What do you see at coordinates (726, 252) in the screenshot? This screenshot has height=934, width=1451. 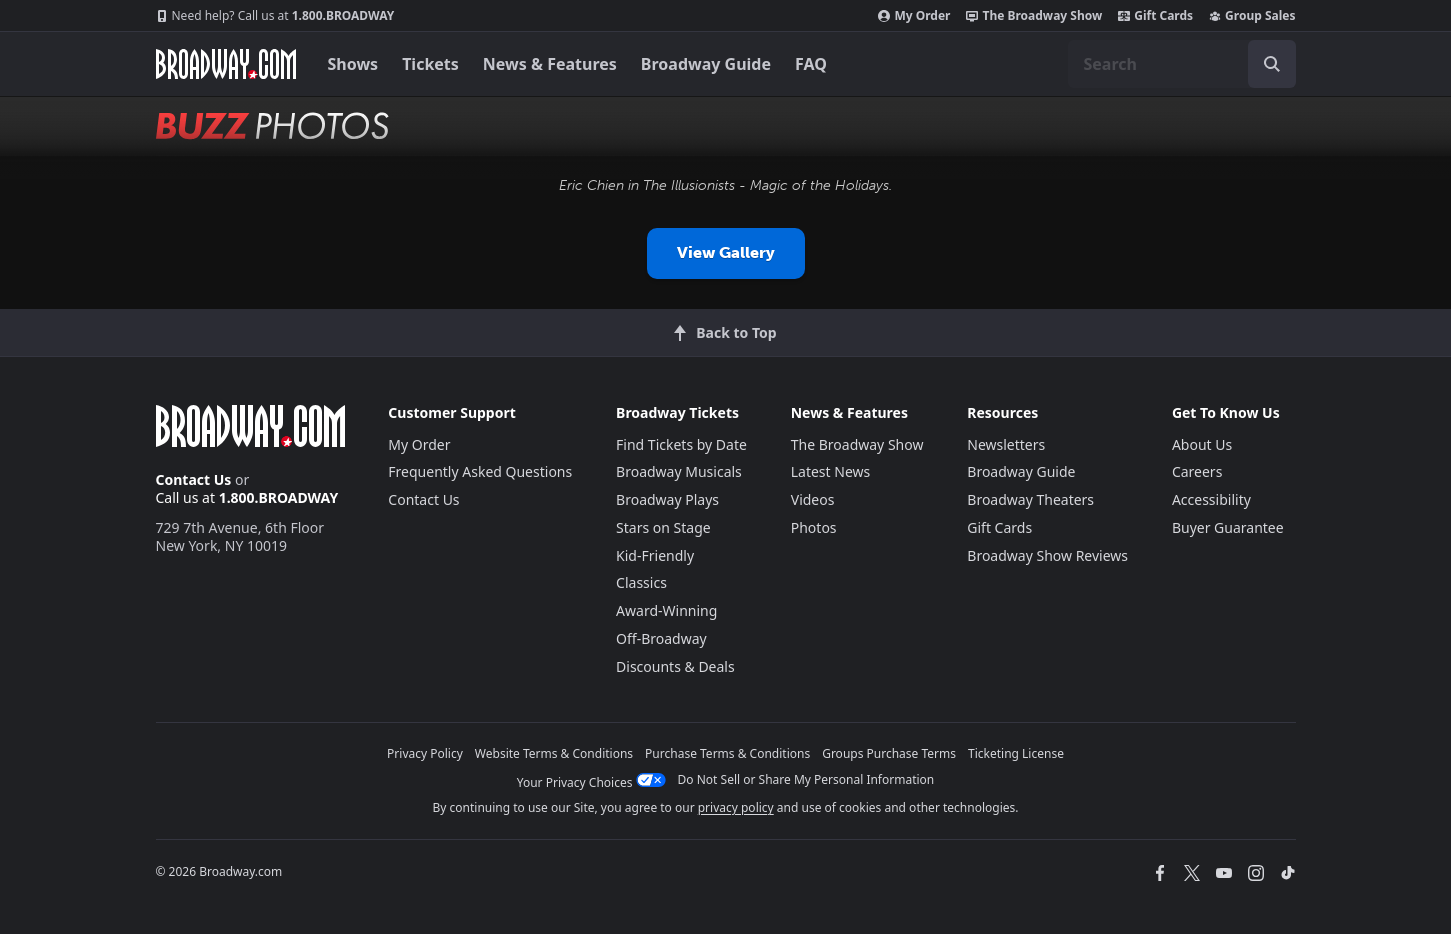 I see `View Gallery` at bounding box center [726, 252].